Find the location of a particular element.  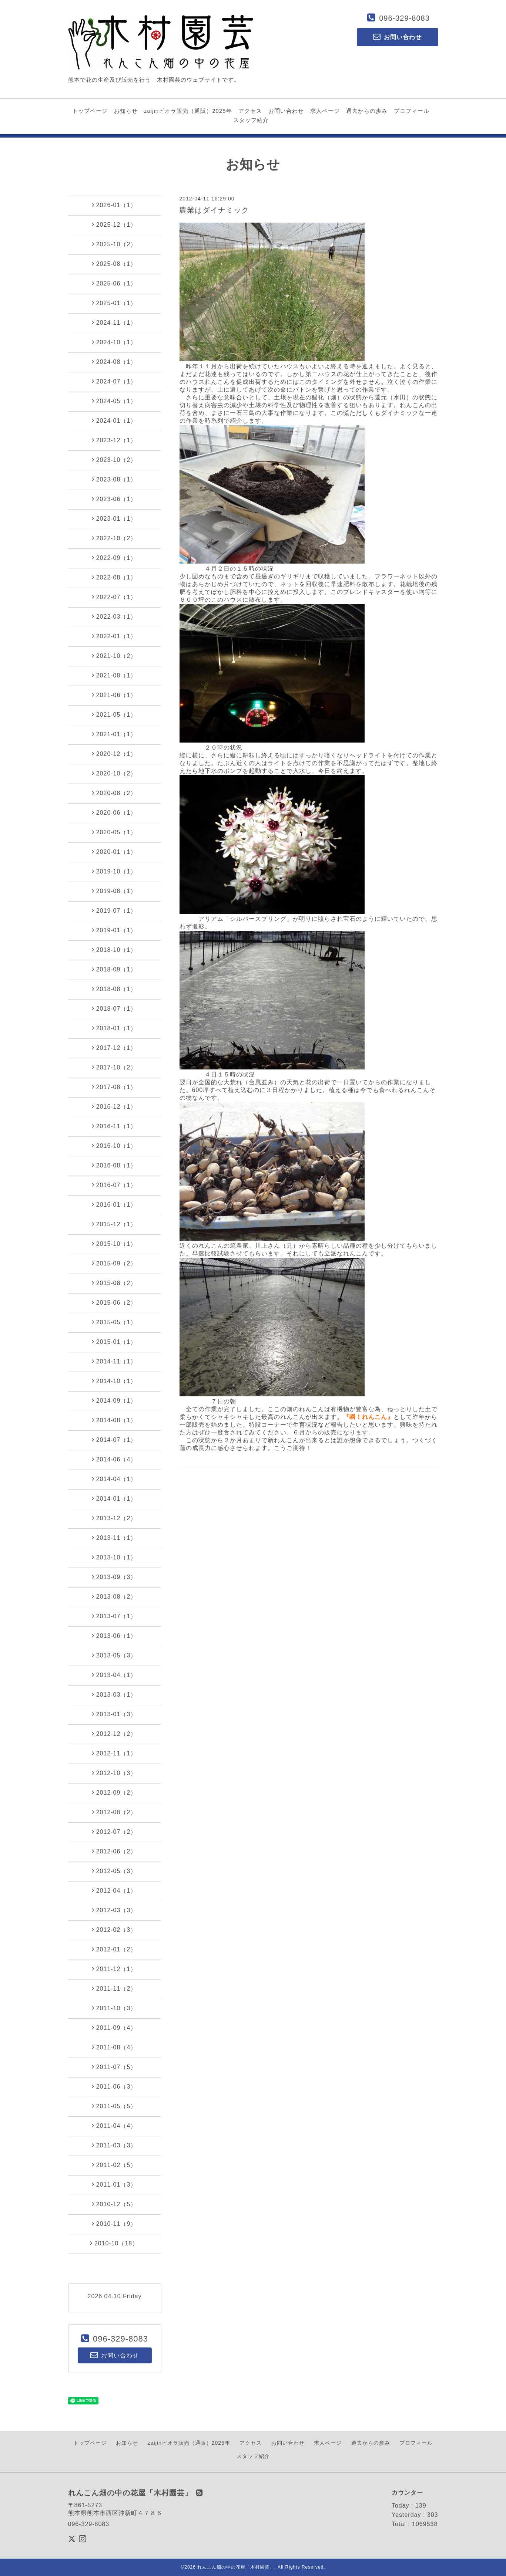

2012-01（2） is located at coordinates (114, 1949).